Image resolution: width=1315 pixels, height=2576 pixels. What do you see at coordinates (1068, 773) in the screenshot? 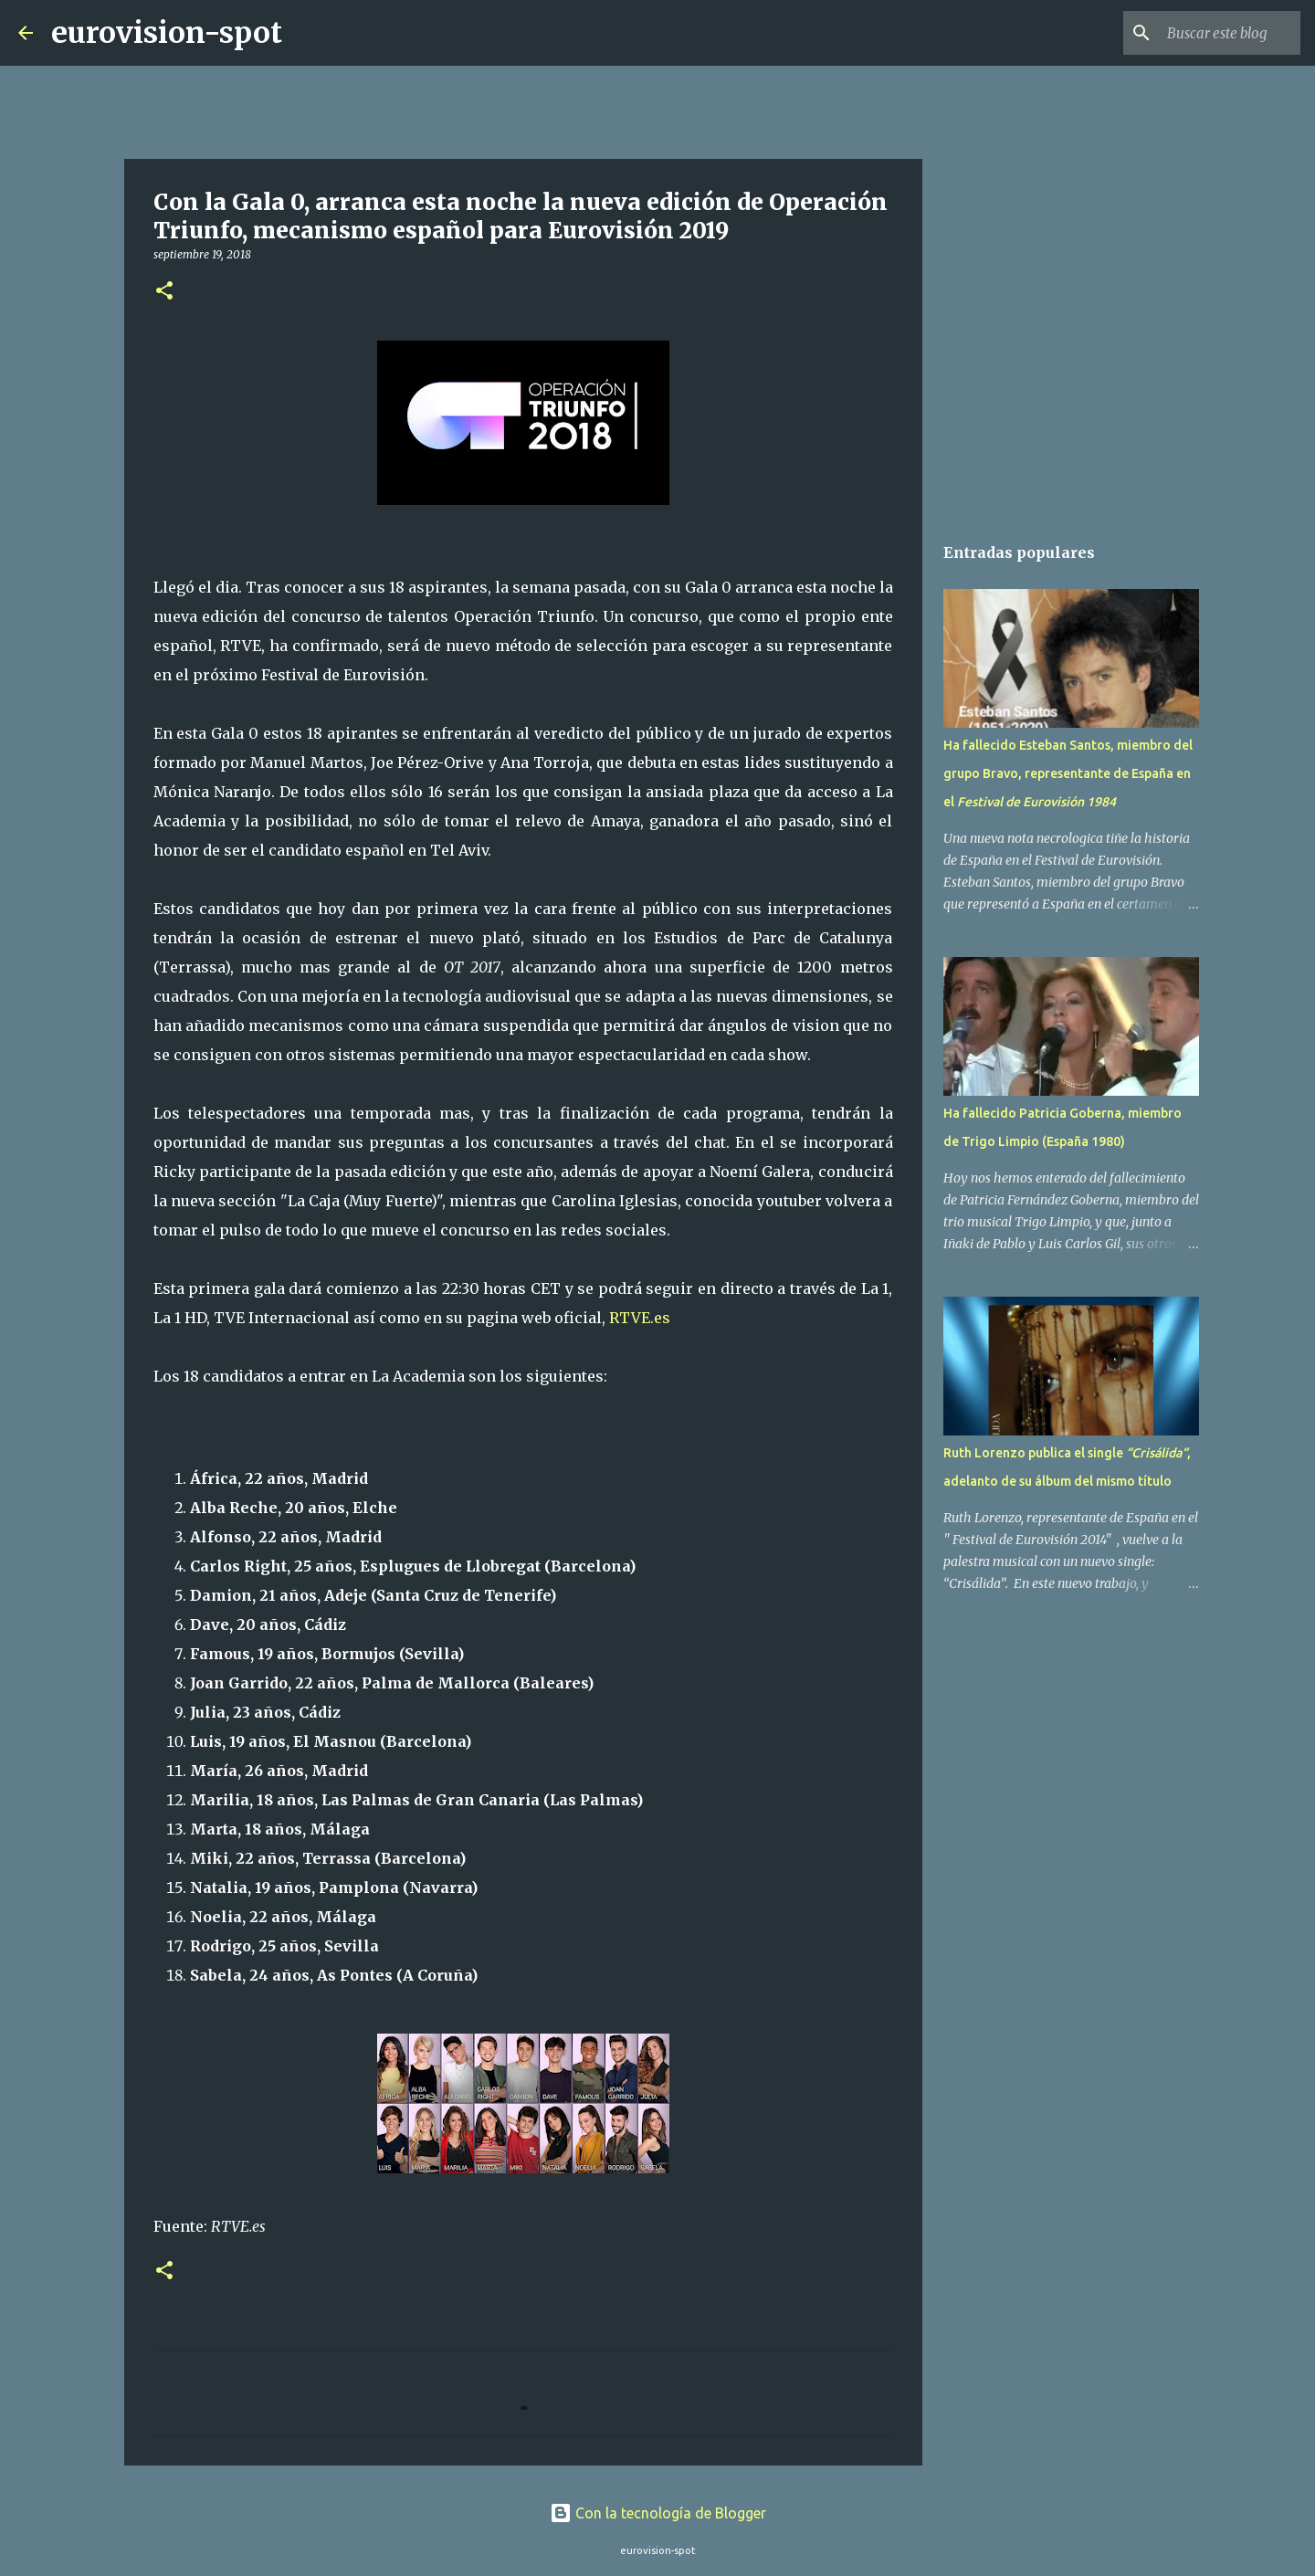
I see `Ha fallecido Esteban Santos, miembro del grupo Bravo, representante de España en el` at bounding box center [1068, 773].